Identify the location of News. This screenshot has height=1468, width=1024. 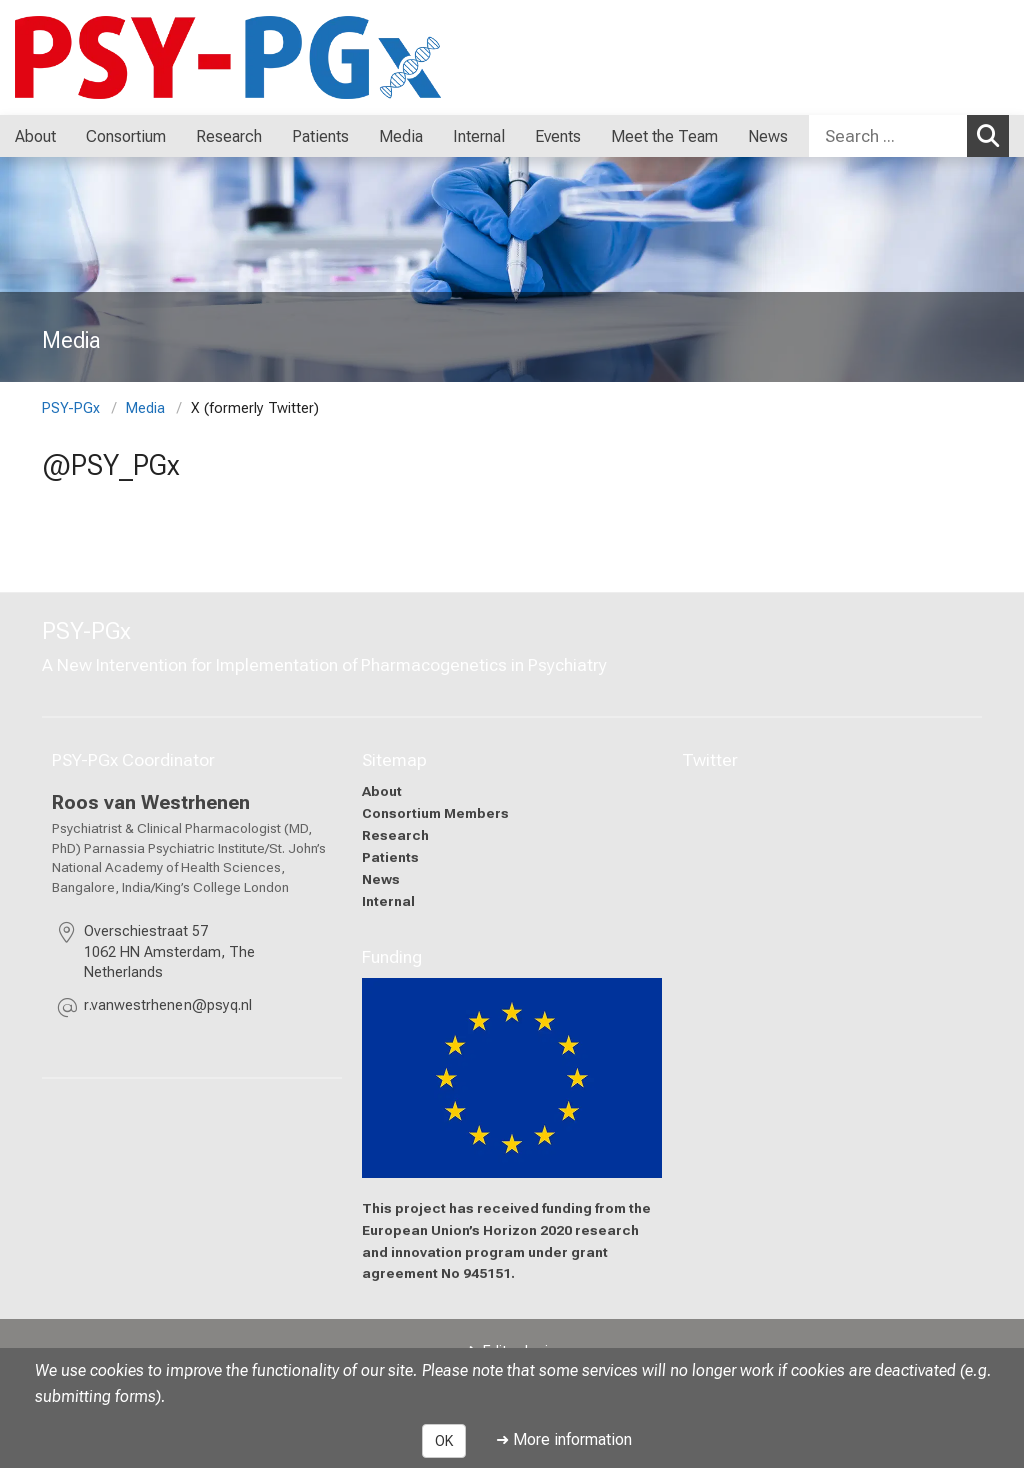
(381, 878).